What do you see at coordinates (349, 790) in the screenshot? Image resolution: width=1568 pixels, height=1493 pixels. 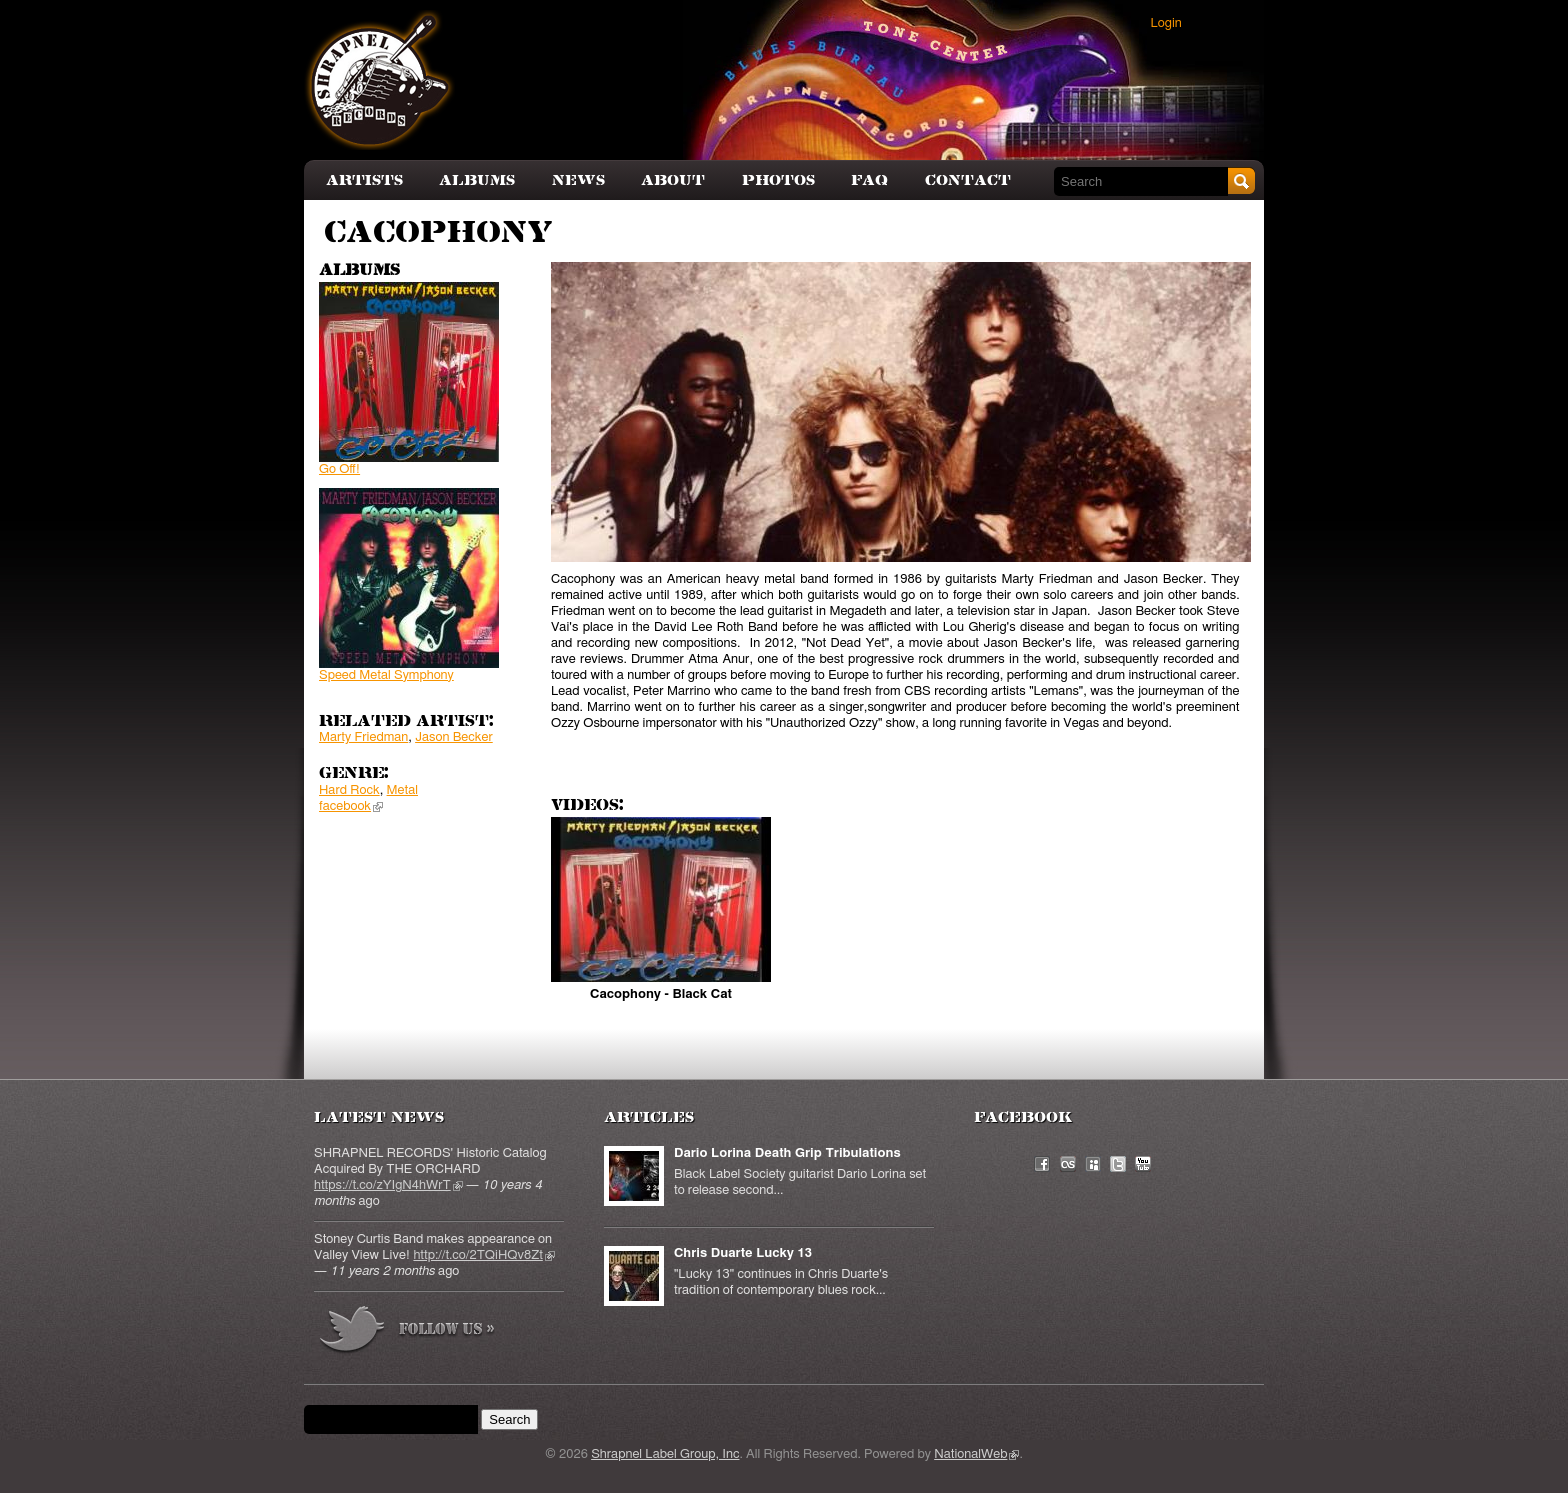 I see `Hard Rock` at bounding box center [349, 790].